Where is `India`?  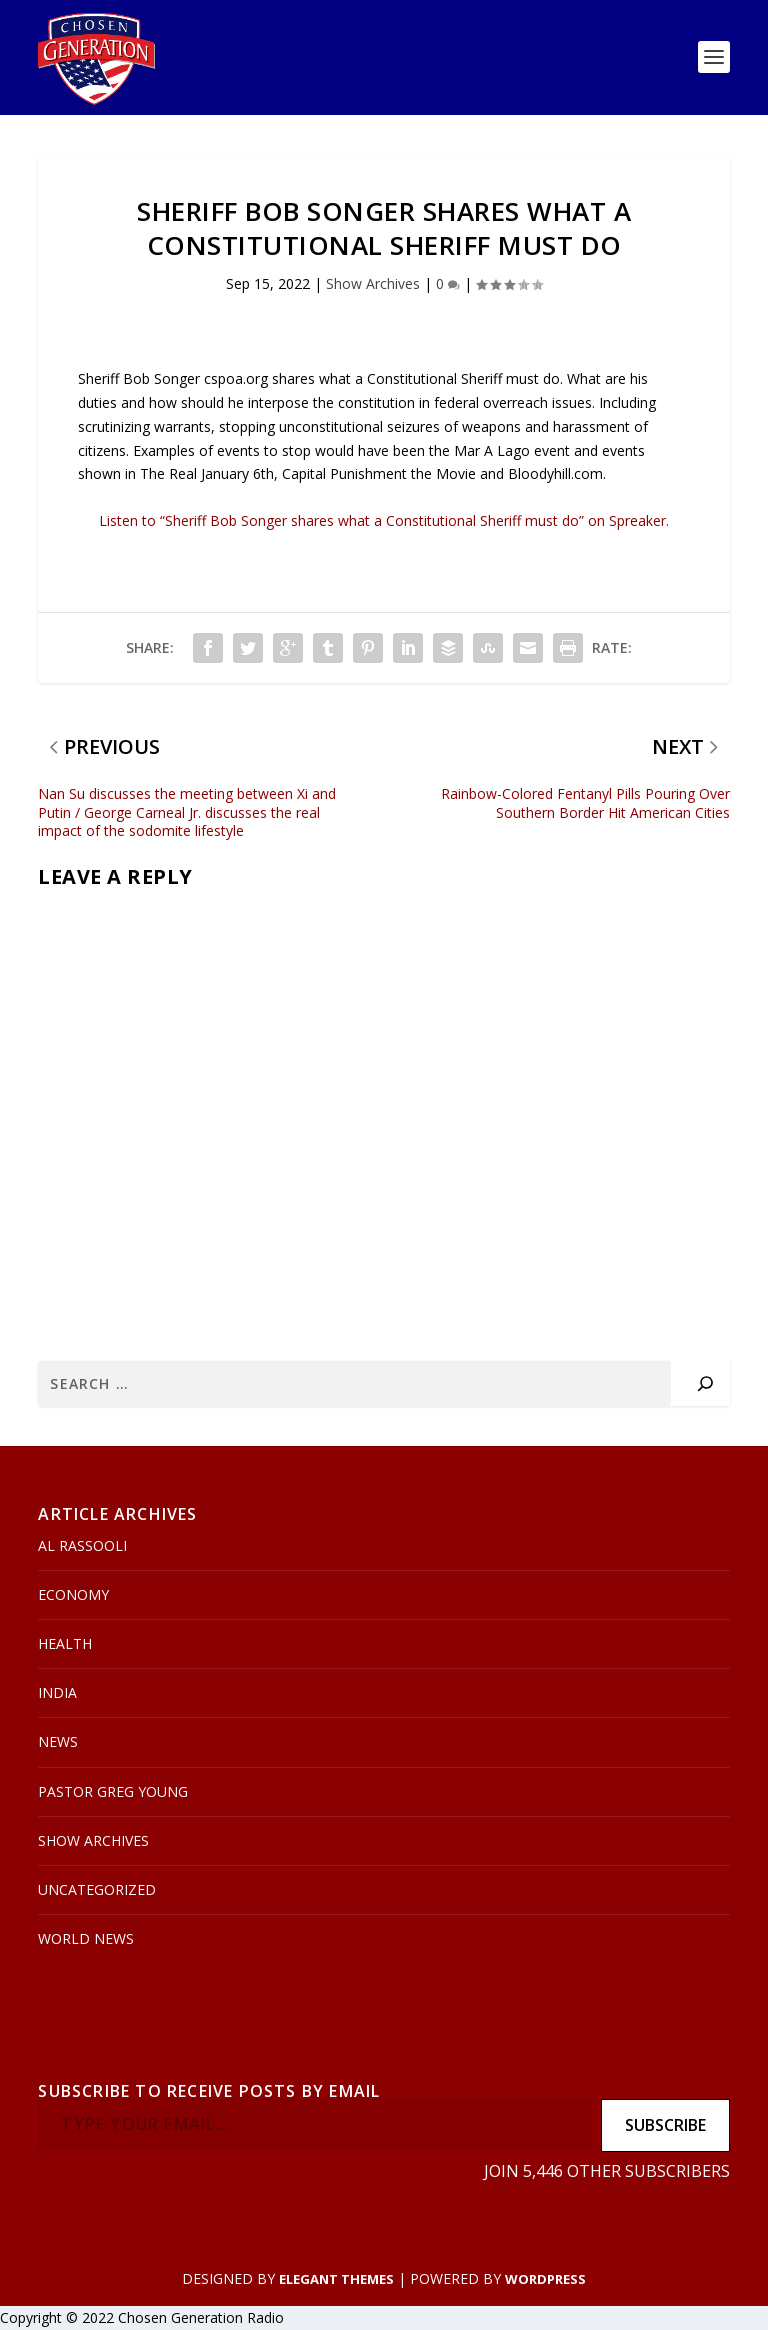 India is located at coordinates (57, 1692).